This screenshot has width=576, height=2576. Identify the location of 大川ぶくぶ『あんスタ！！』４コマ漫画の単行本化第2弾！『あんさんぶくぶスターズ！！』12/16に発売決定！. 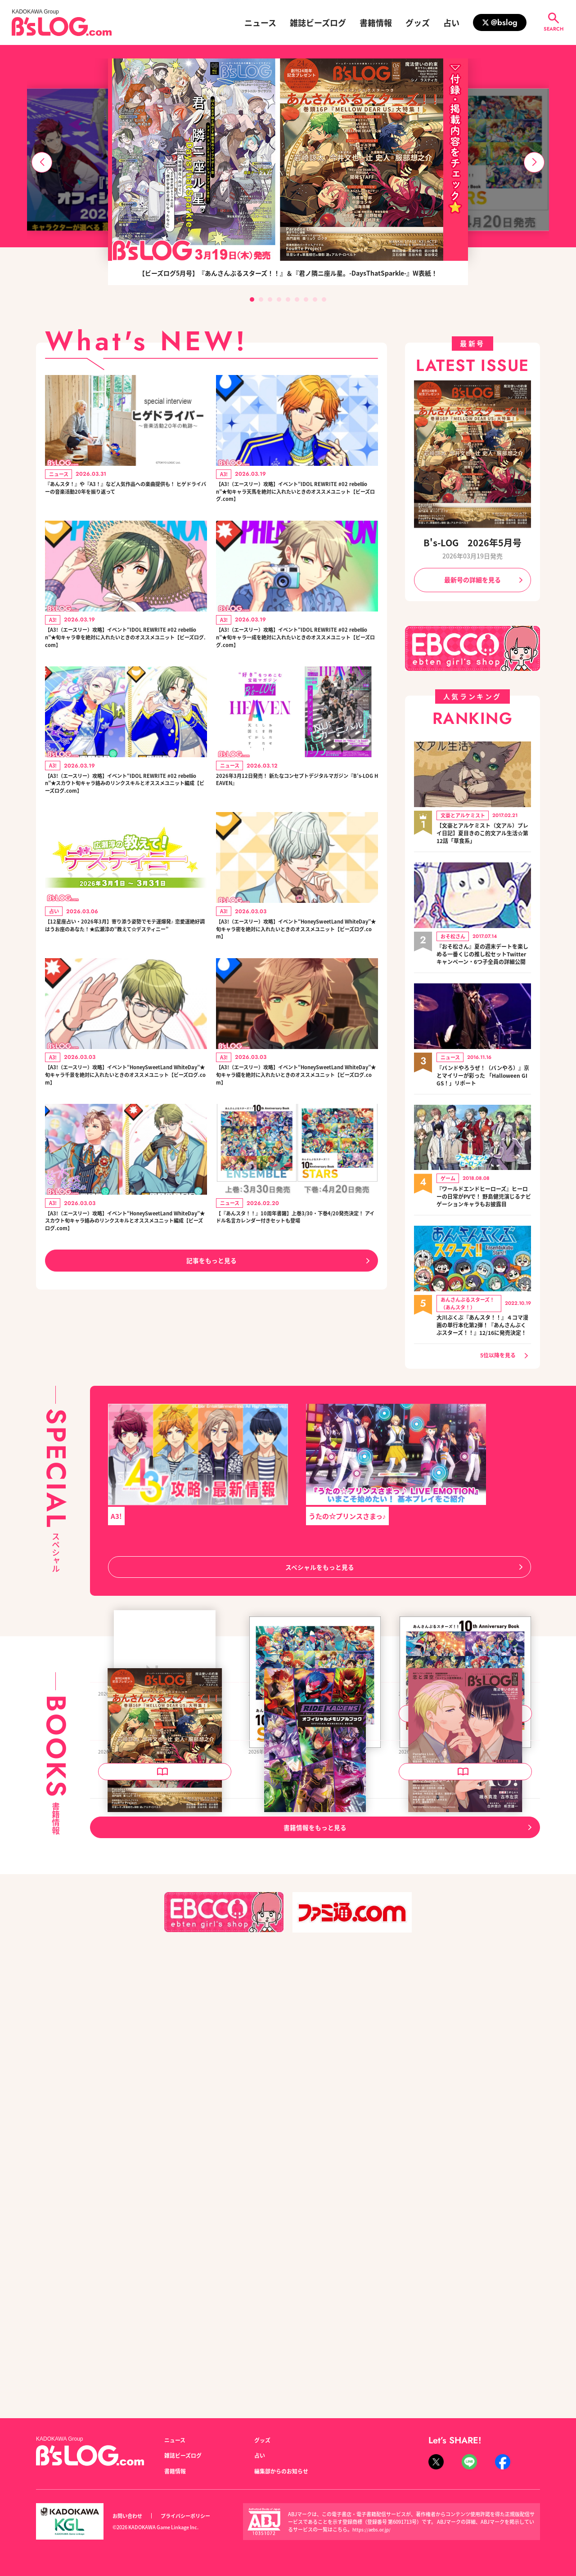
(483, 1351).